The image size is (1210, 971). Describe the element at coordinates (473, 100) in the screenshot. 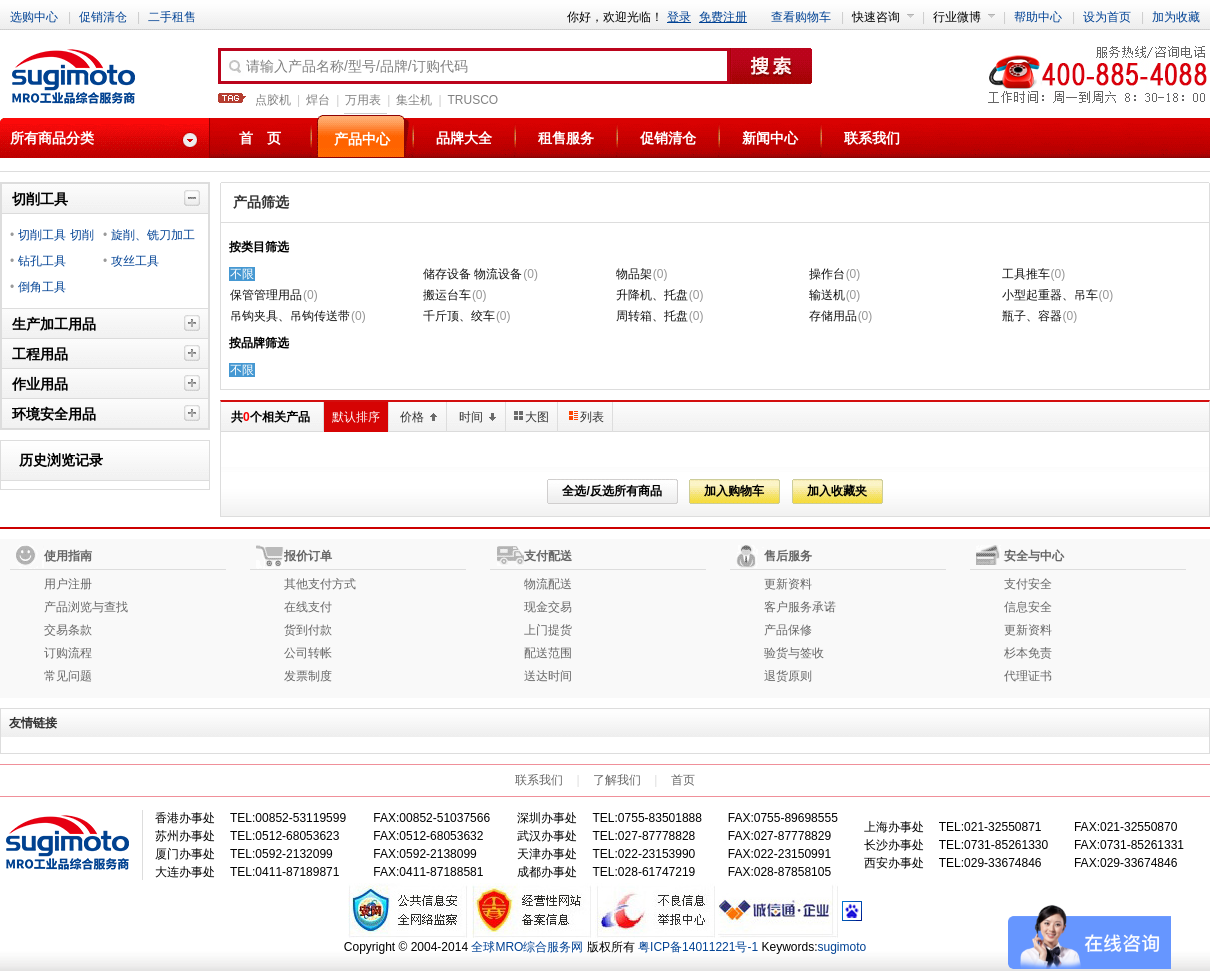

I see `TRUSCO` at that location.